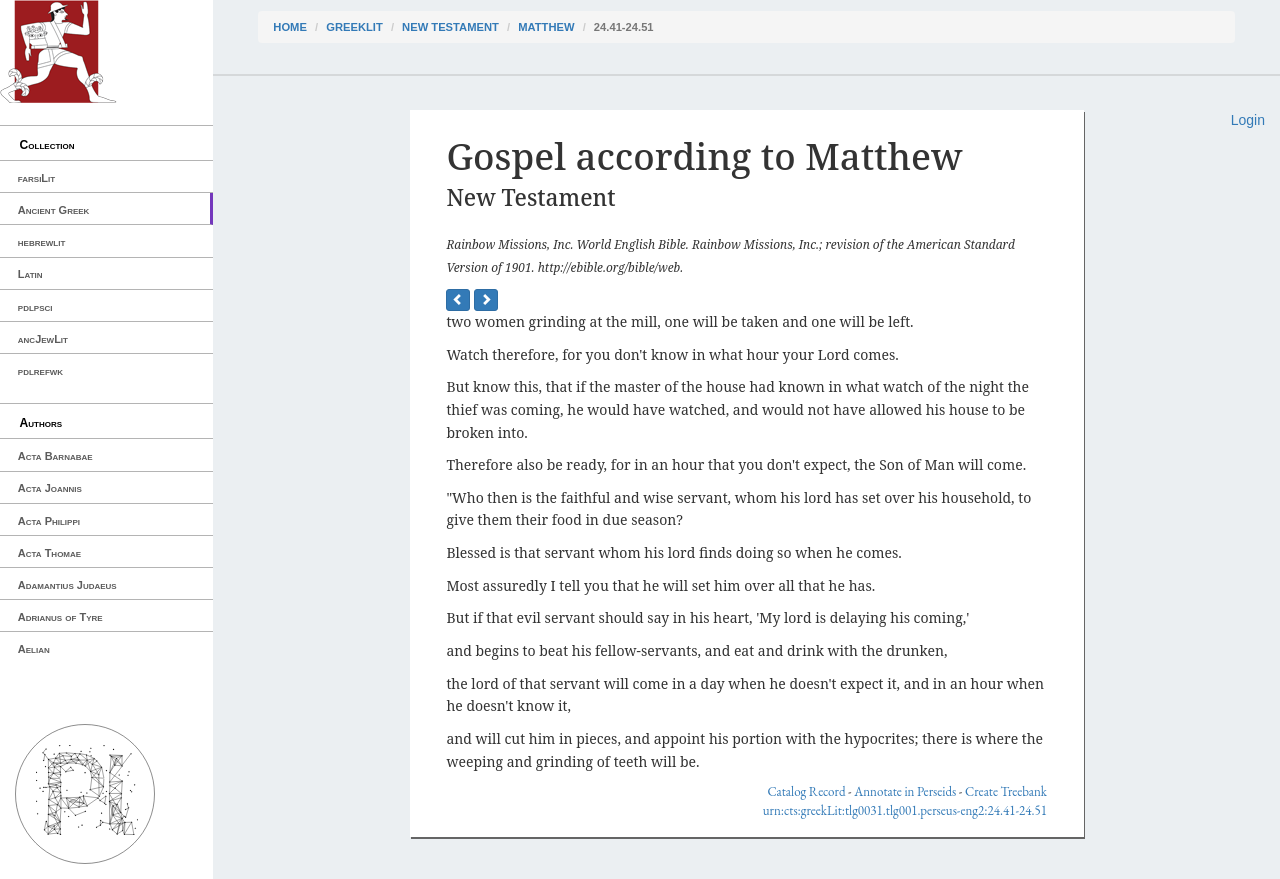 Image resolution: width=1280 pixels, height=879 pixels. What do you see at coordinates (905, 810) in the screenshot?
I see `urn:cts:greekLit:tlg0031.tlg001.perseus-eng2:24.41-24.51` at bounding box center [905, 810].